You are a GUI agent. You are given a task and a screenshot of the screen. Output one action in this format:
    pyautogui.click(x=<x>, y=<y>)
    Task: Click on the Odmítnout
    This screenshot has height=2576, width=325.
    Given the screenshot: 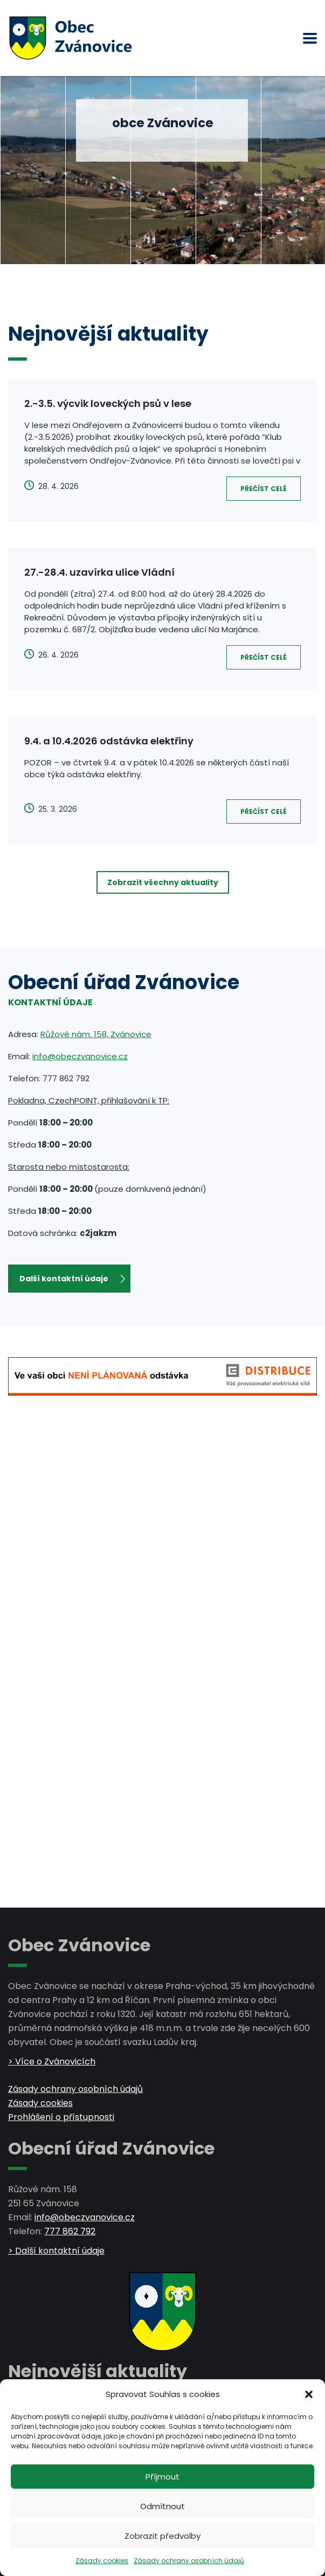 What is the action you would take?
    pyautogui.click(x=162, y=2506)
    